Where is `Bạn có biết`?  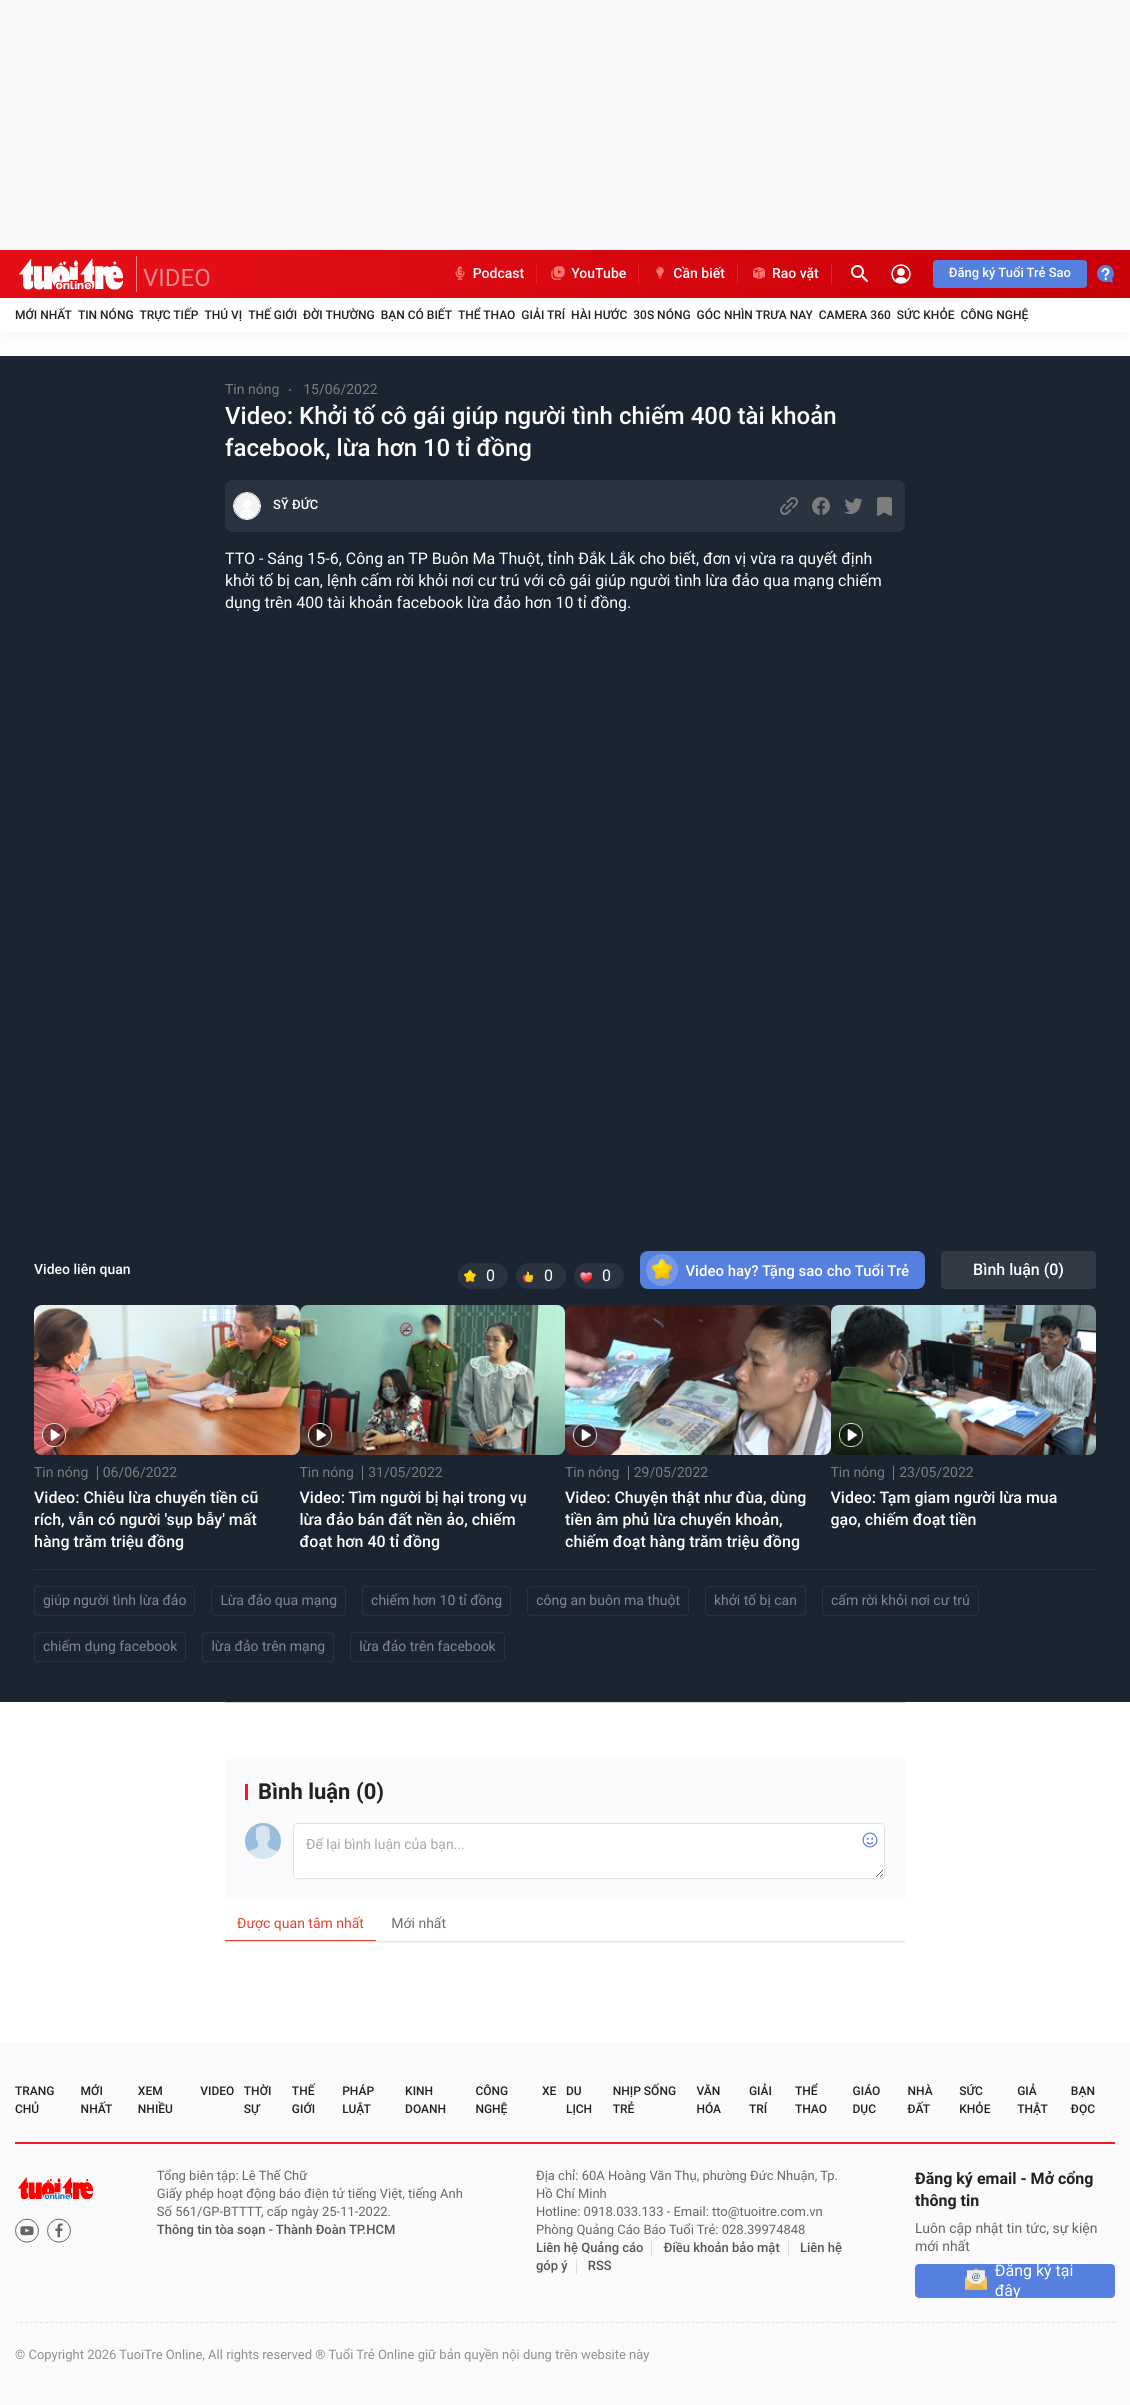 Bạn có biết is located at coordinates (416, 315).